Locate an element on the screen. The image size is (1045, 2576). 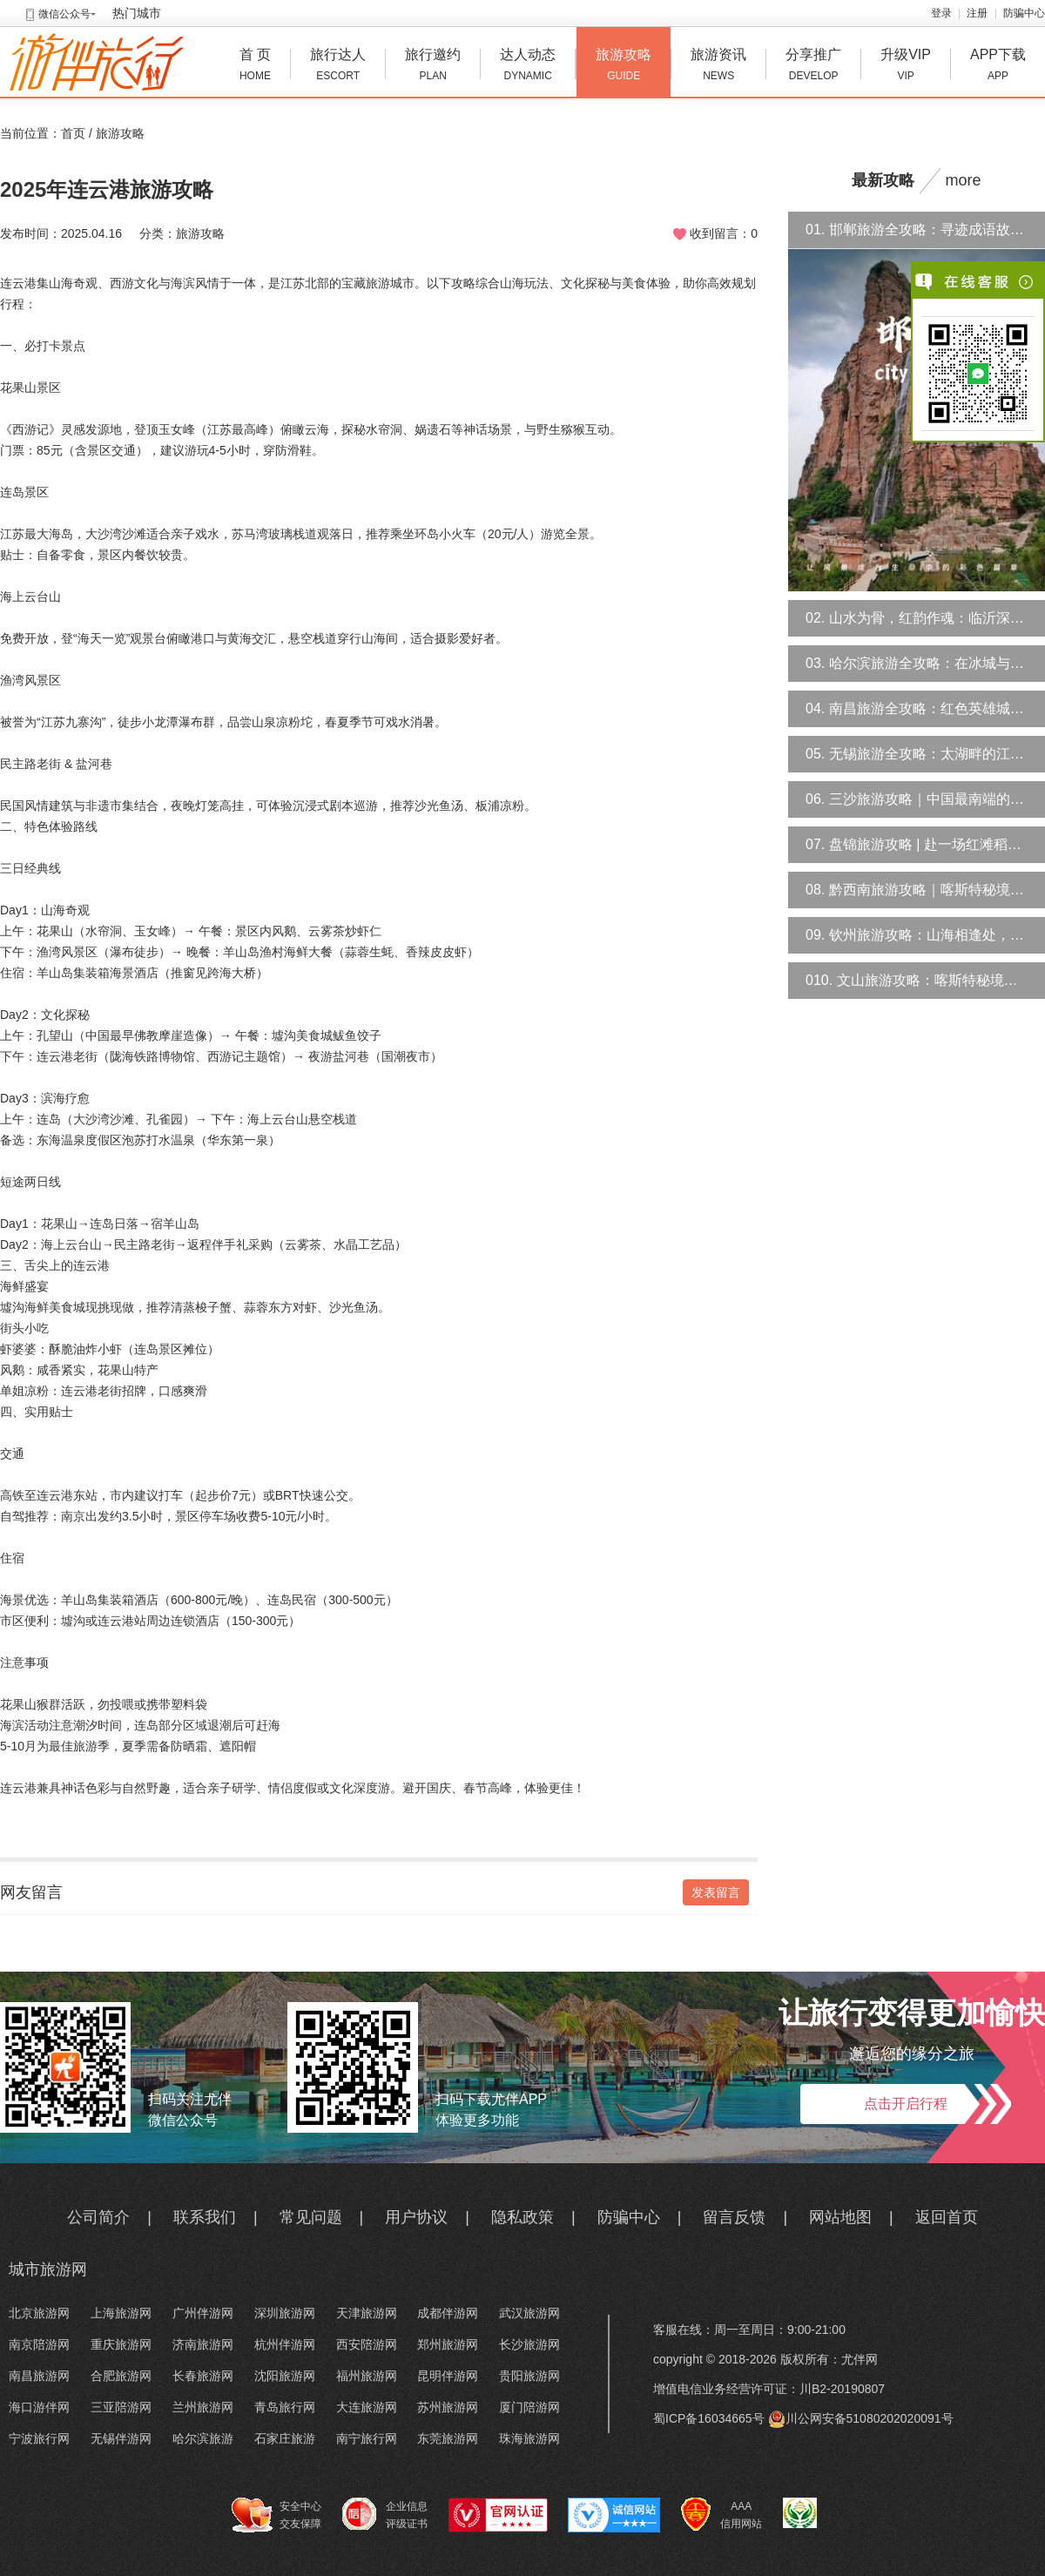
分享推广 is located at coordinates (813, 66).